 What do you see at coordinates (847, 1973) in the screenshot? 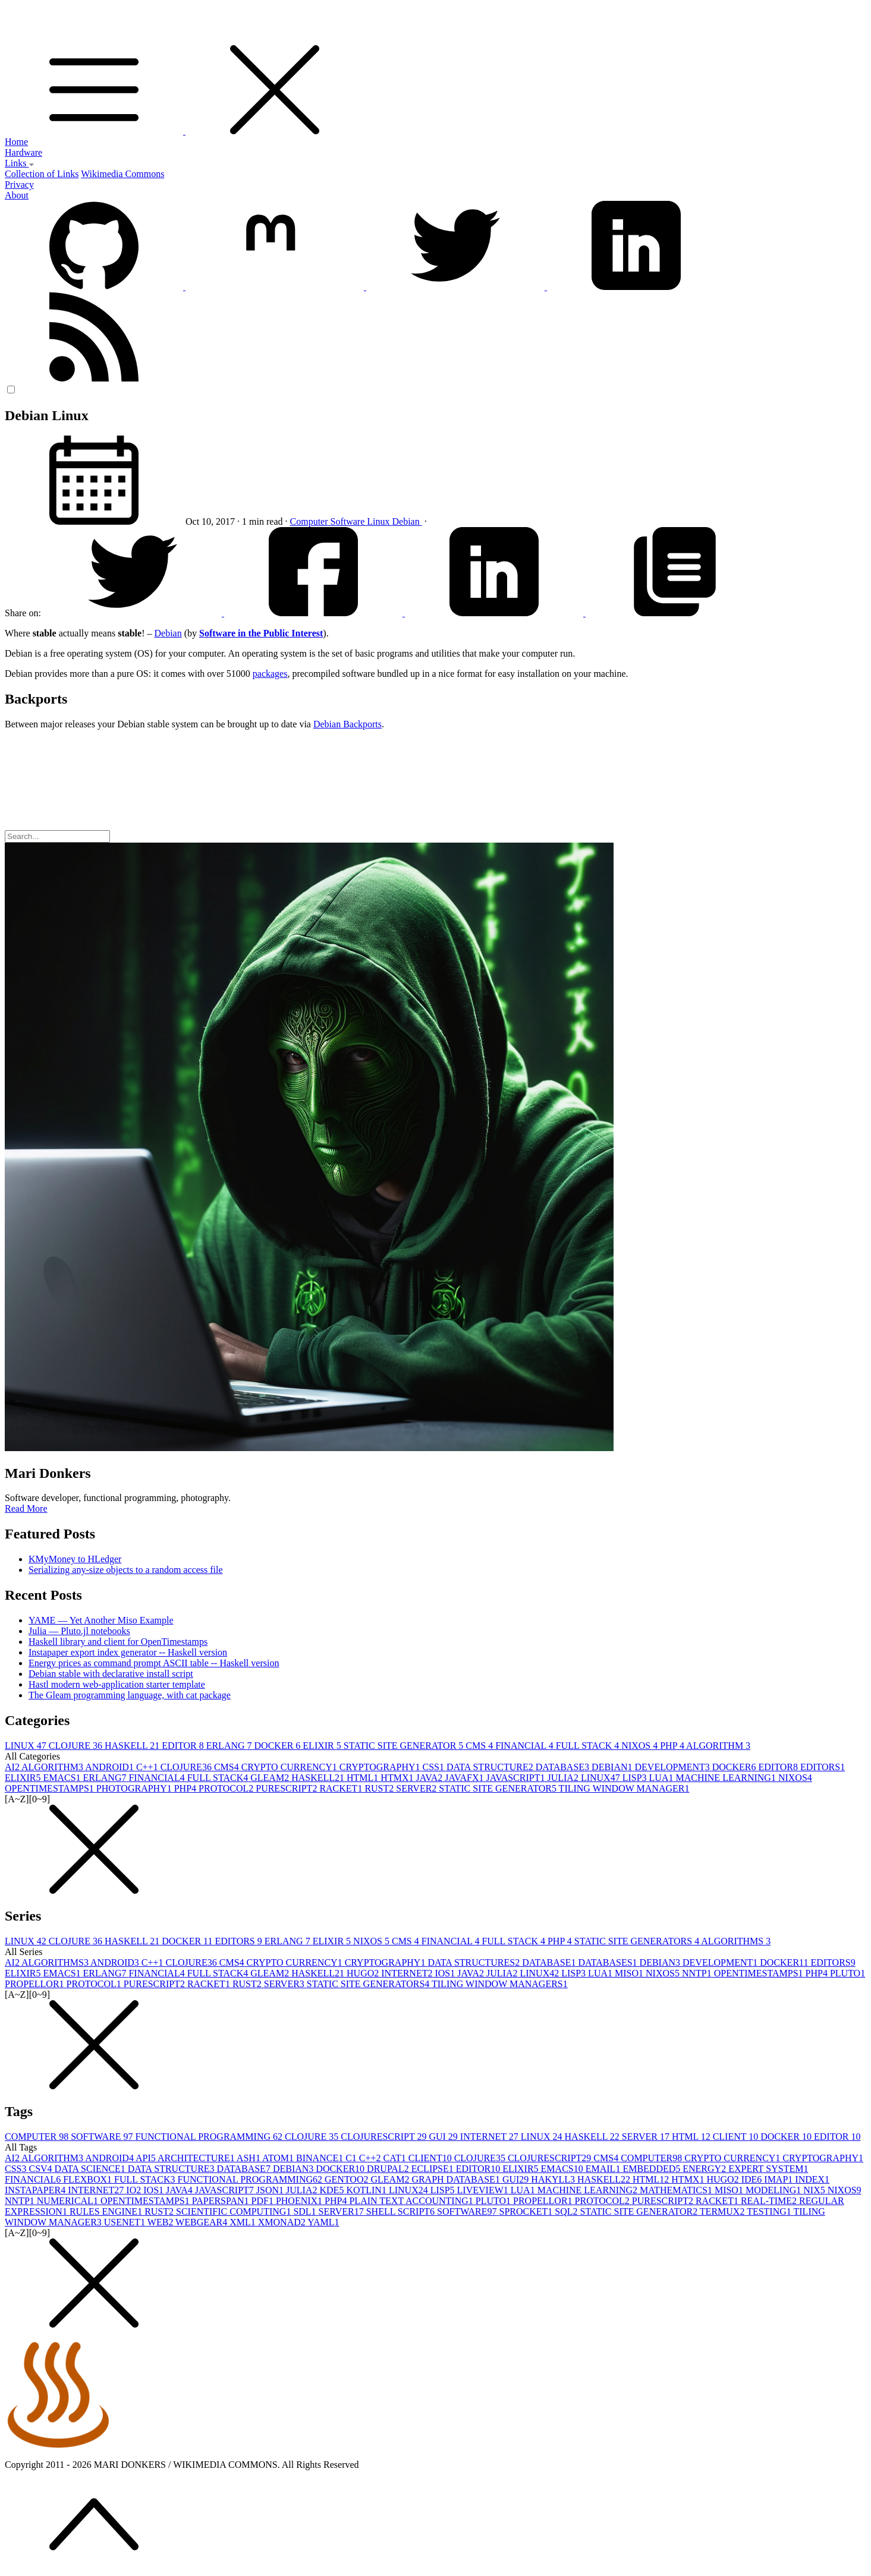
I see `PLUTO` at bounding box center [847, 1973].